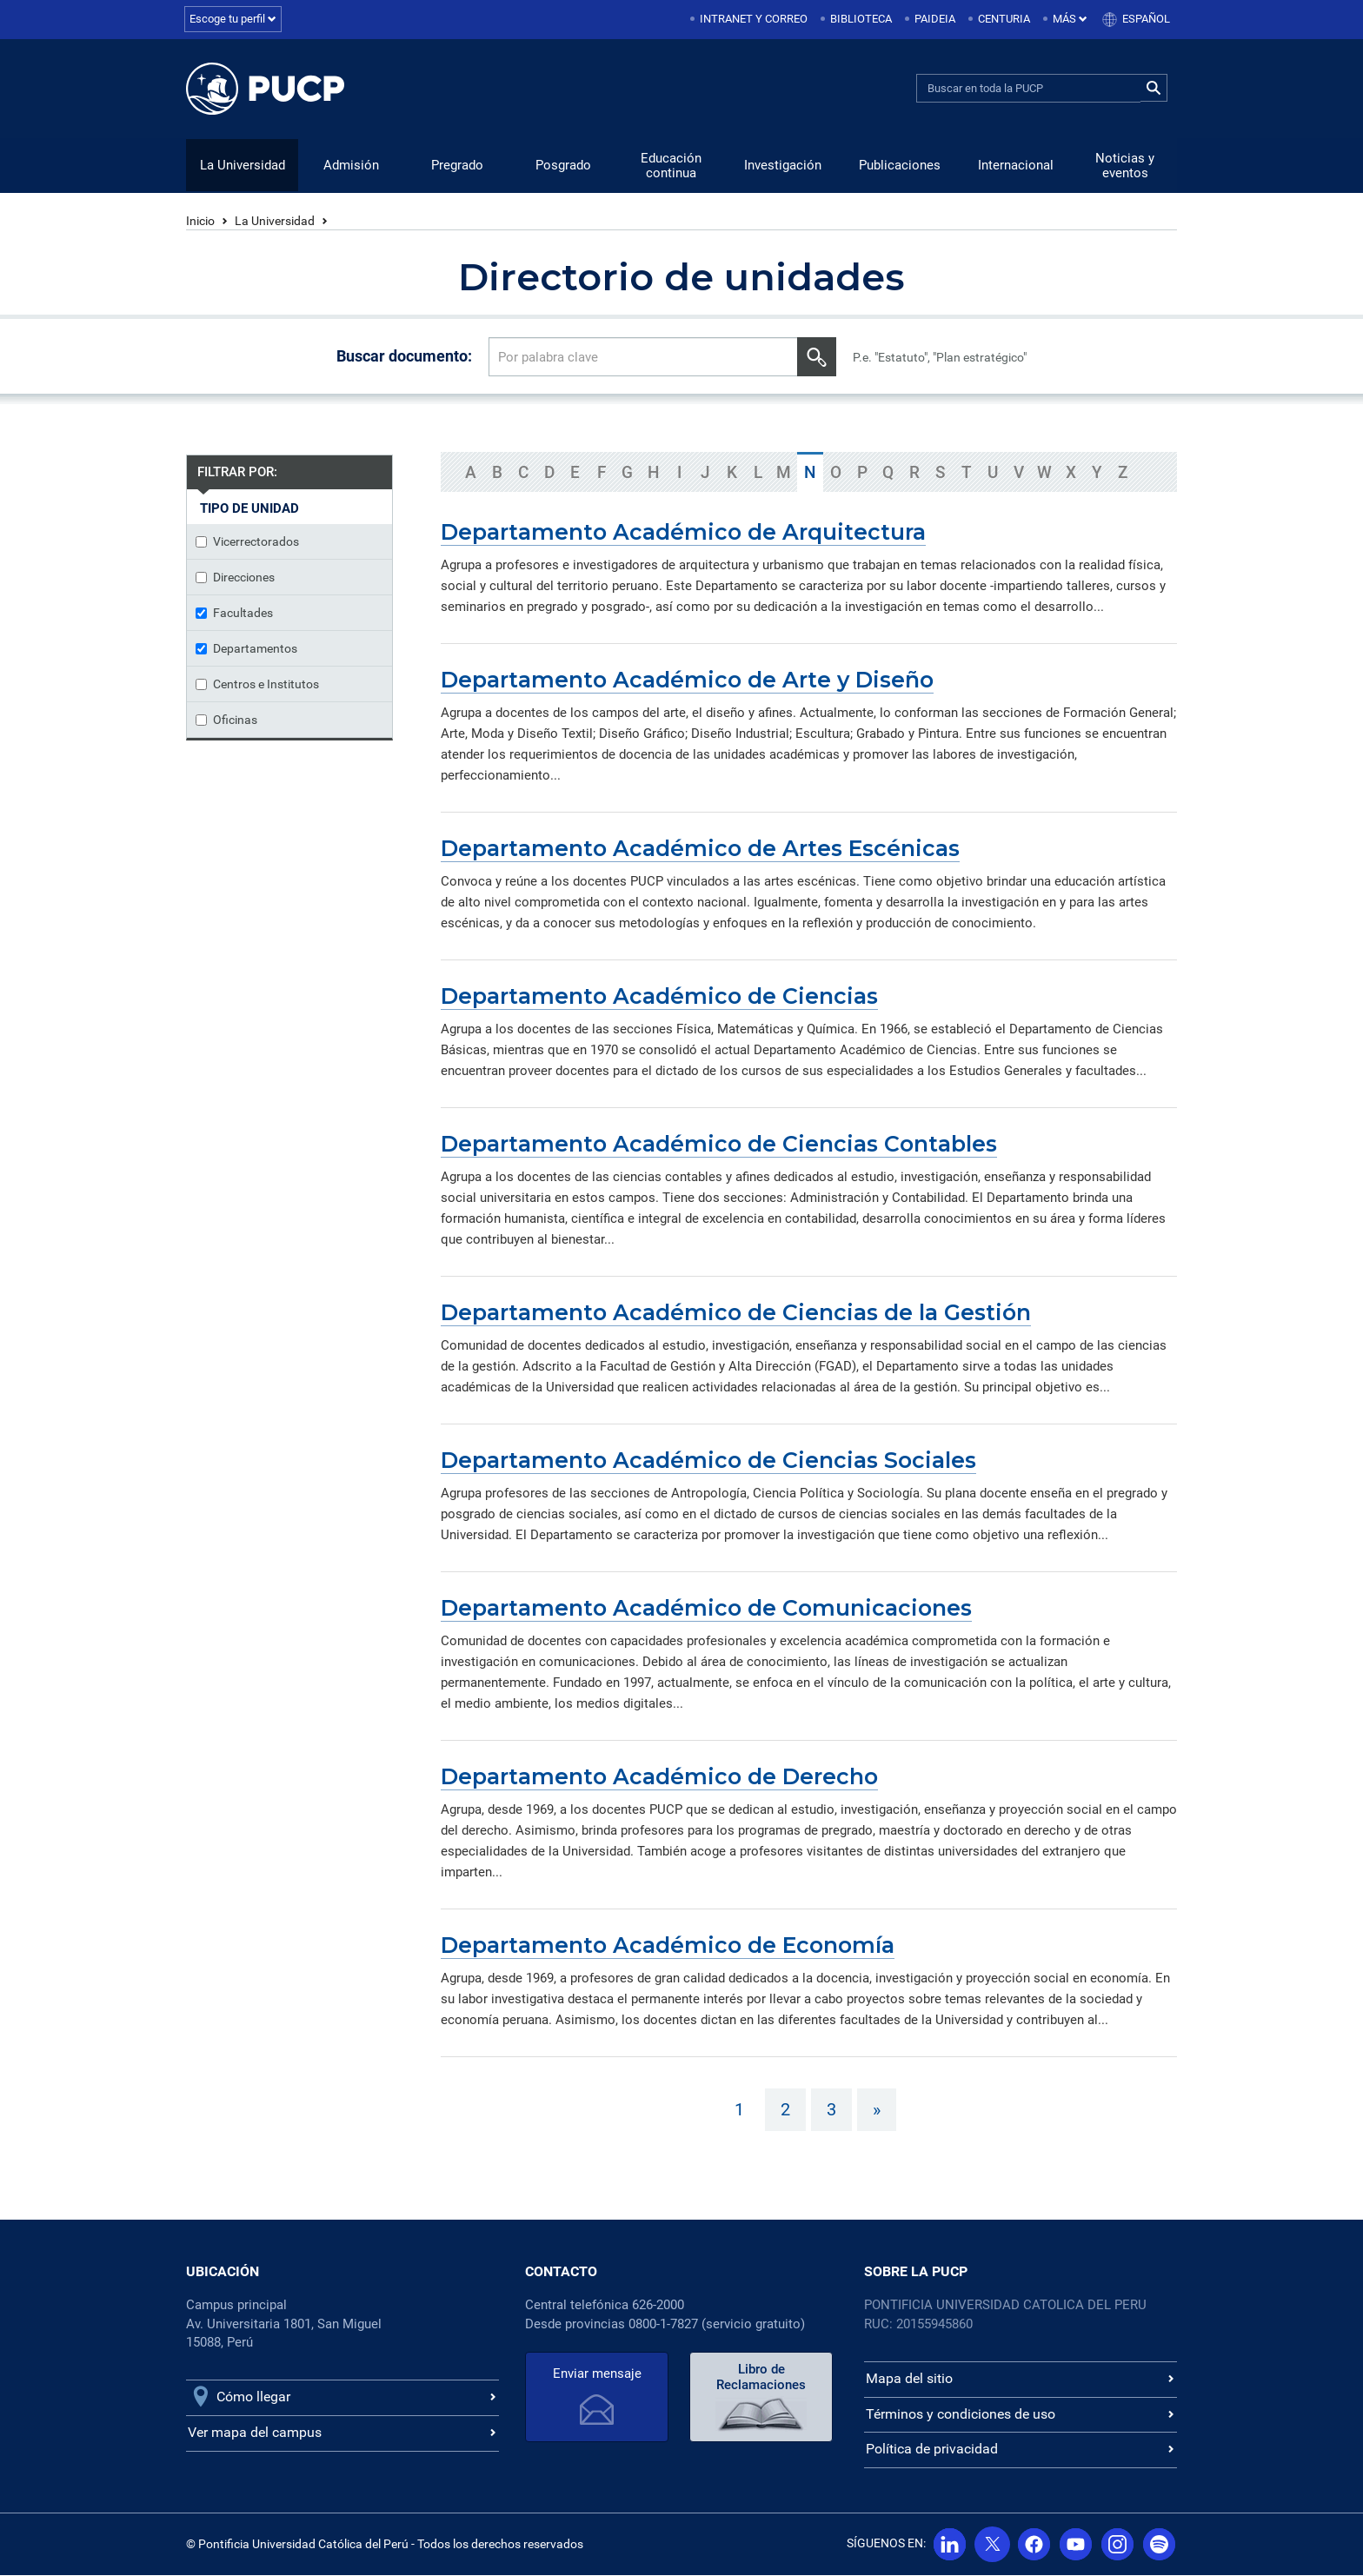 This screenshot has width=1363, height=2576. What do you see at coordinates (351, 166) in the screenshot?
I see `Admisión` at bounding box center [351, 166].